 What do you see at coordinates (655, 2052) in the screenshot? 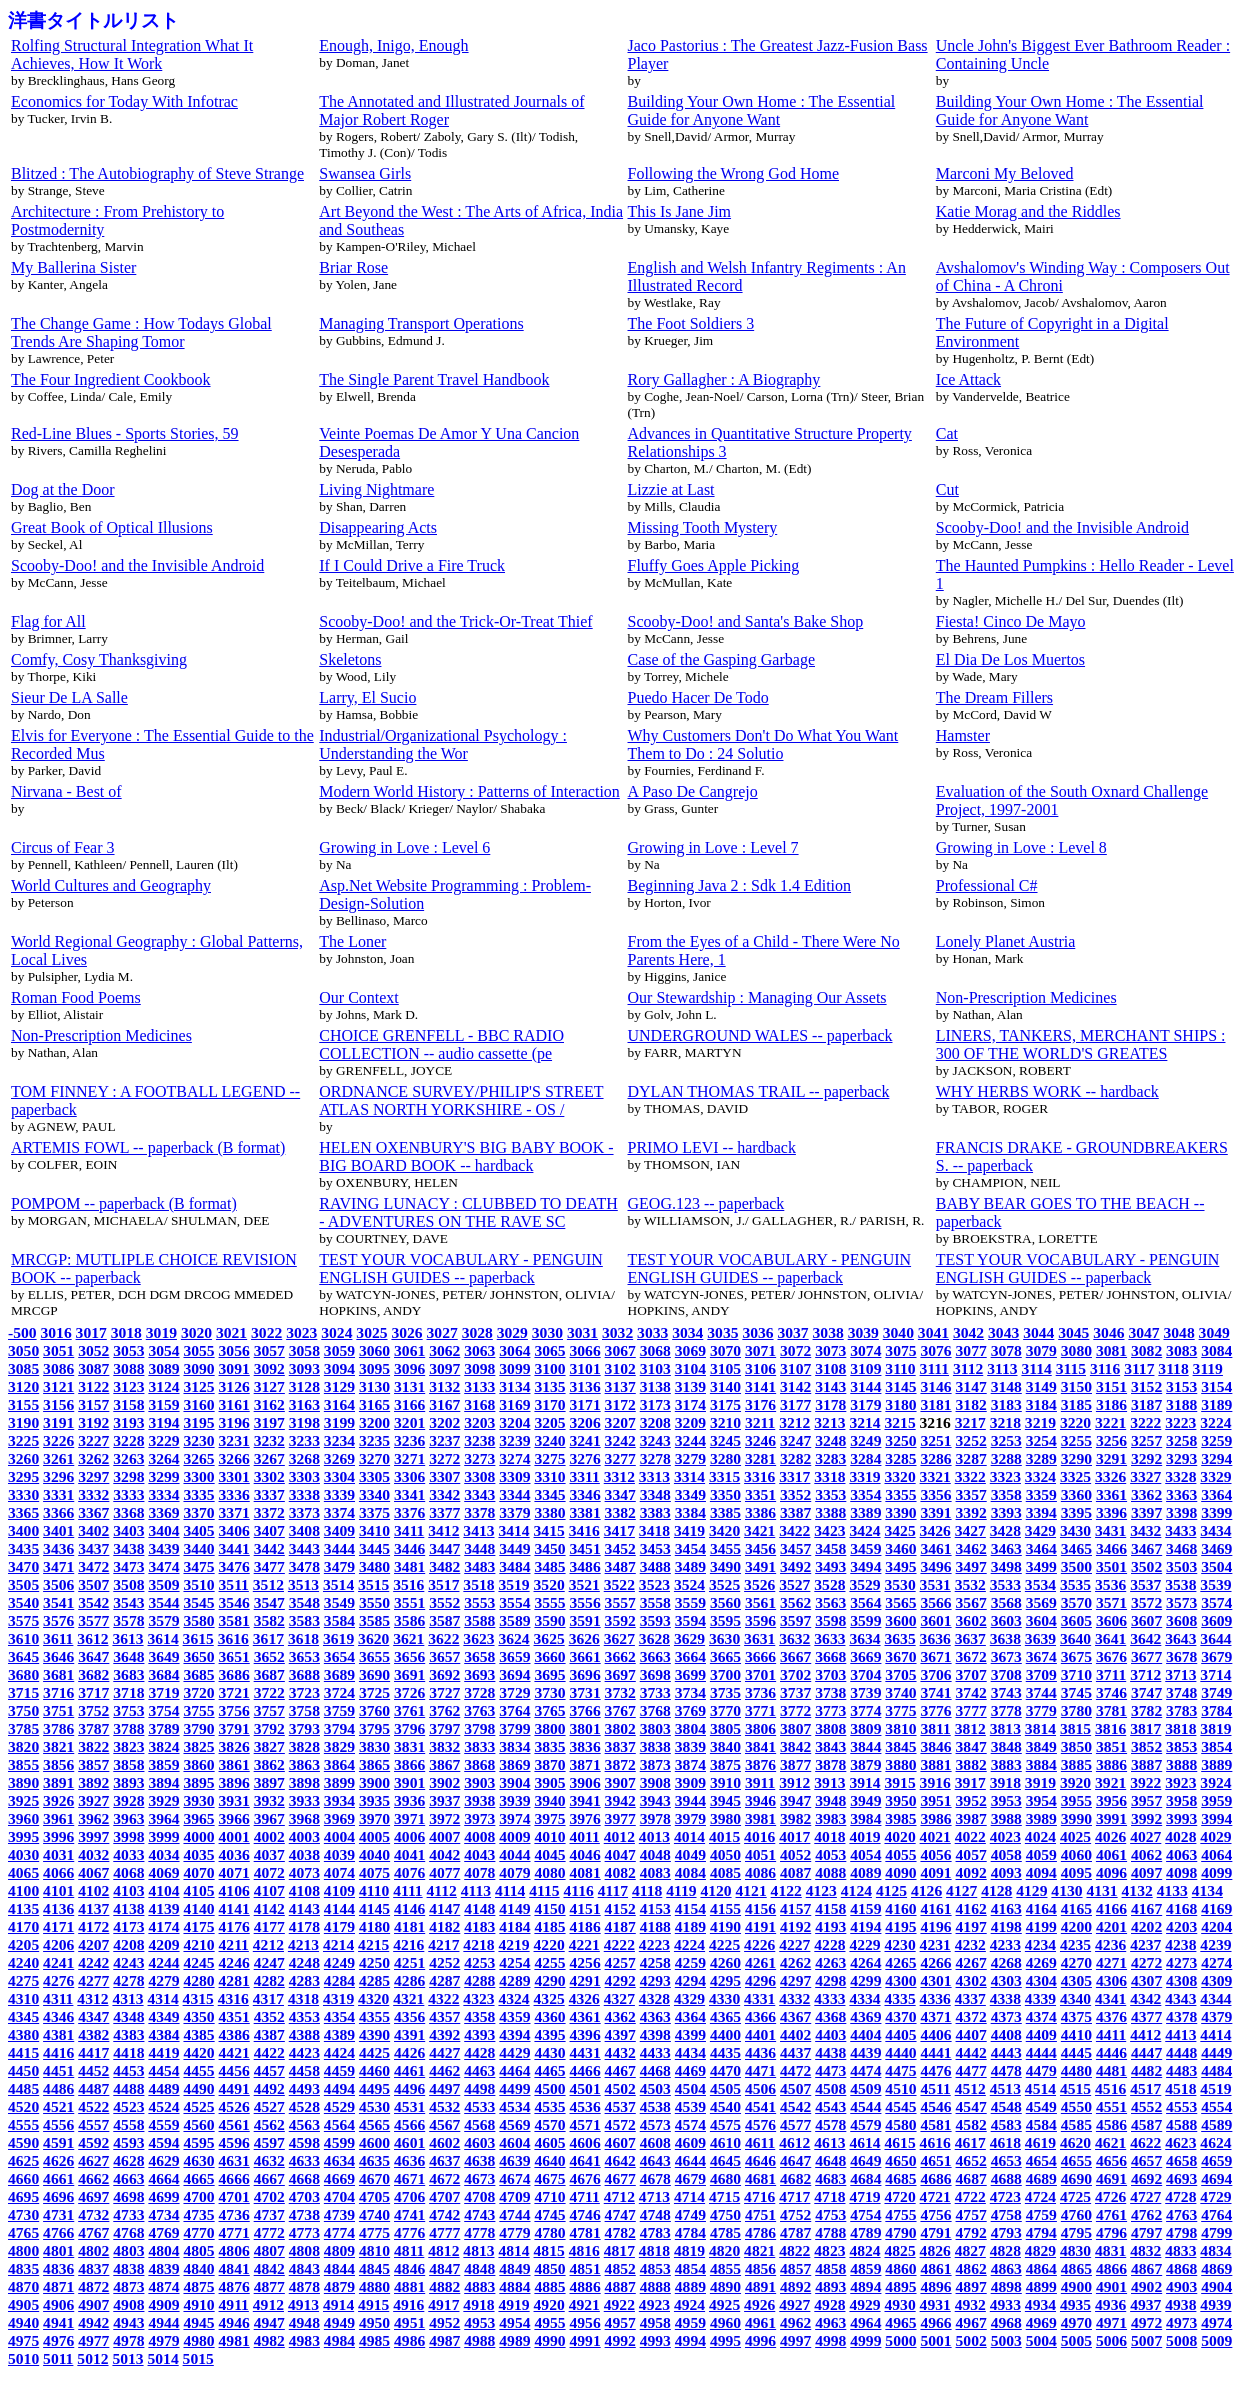
I see `4433` at bounding box center [655, 2052].